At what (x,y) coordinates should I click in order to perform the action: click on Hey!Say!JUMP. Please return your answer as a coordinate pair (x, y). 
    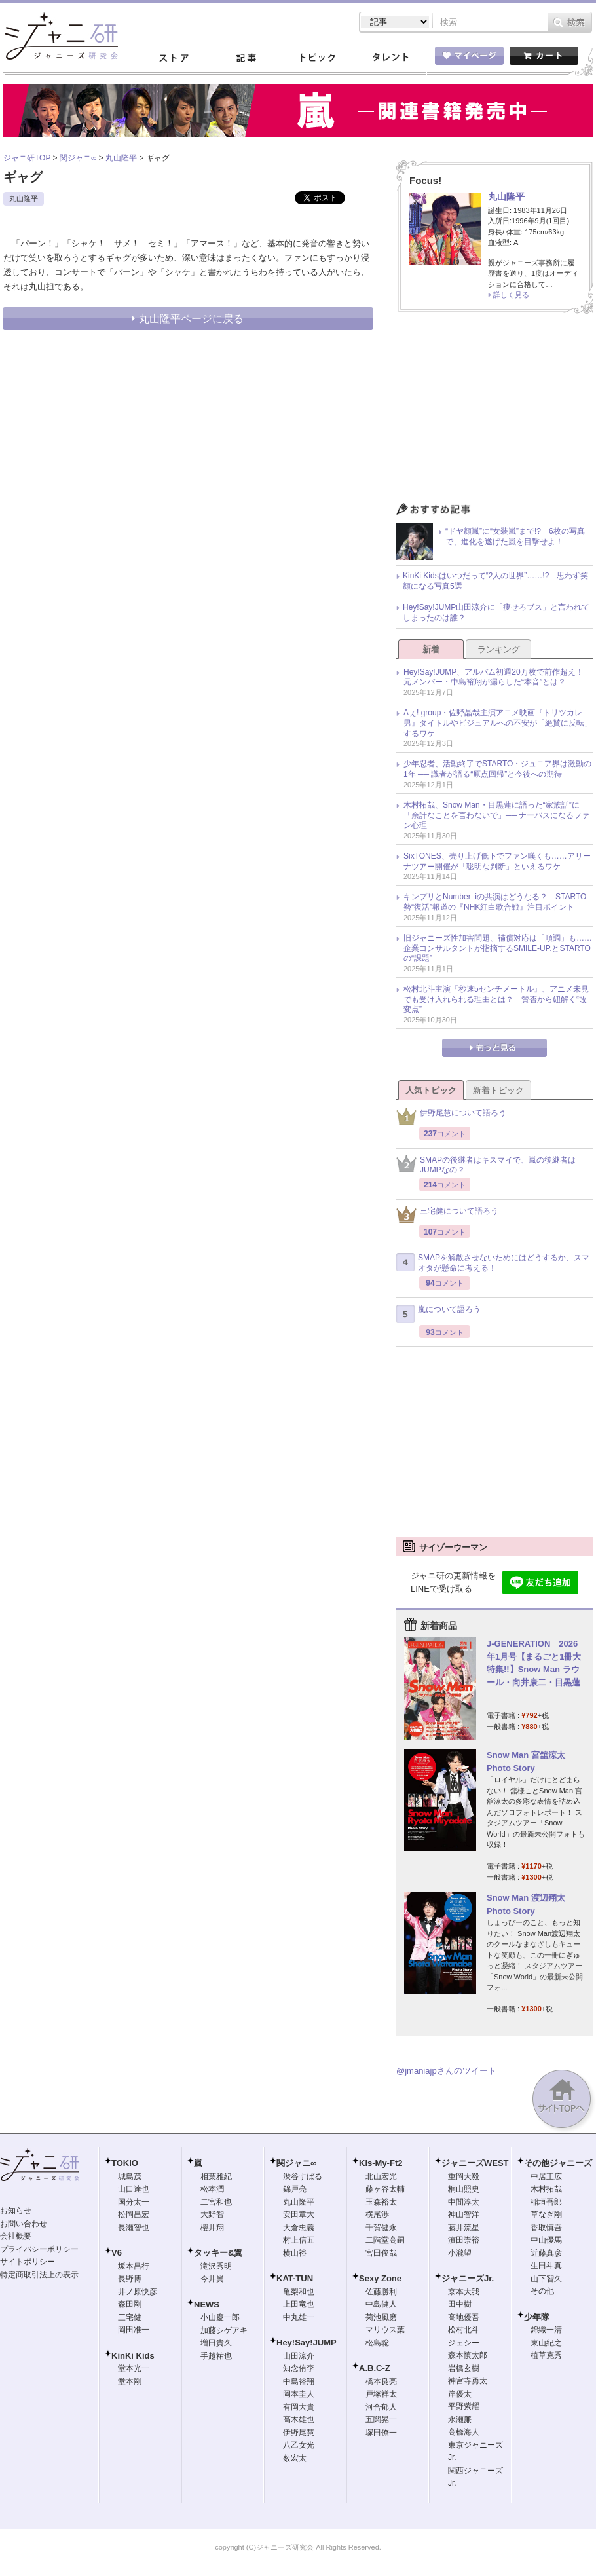
    Looking at the image, I should click on (306, 2342).